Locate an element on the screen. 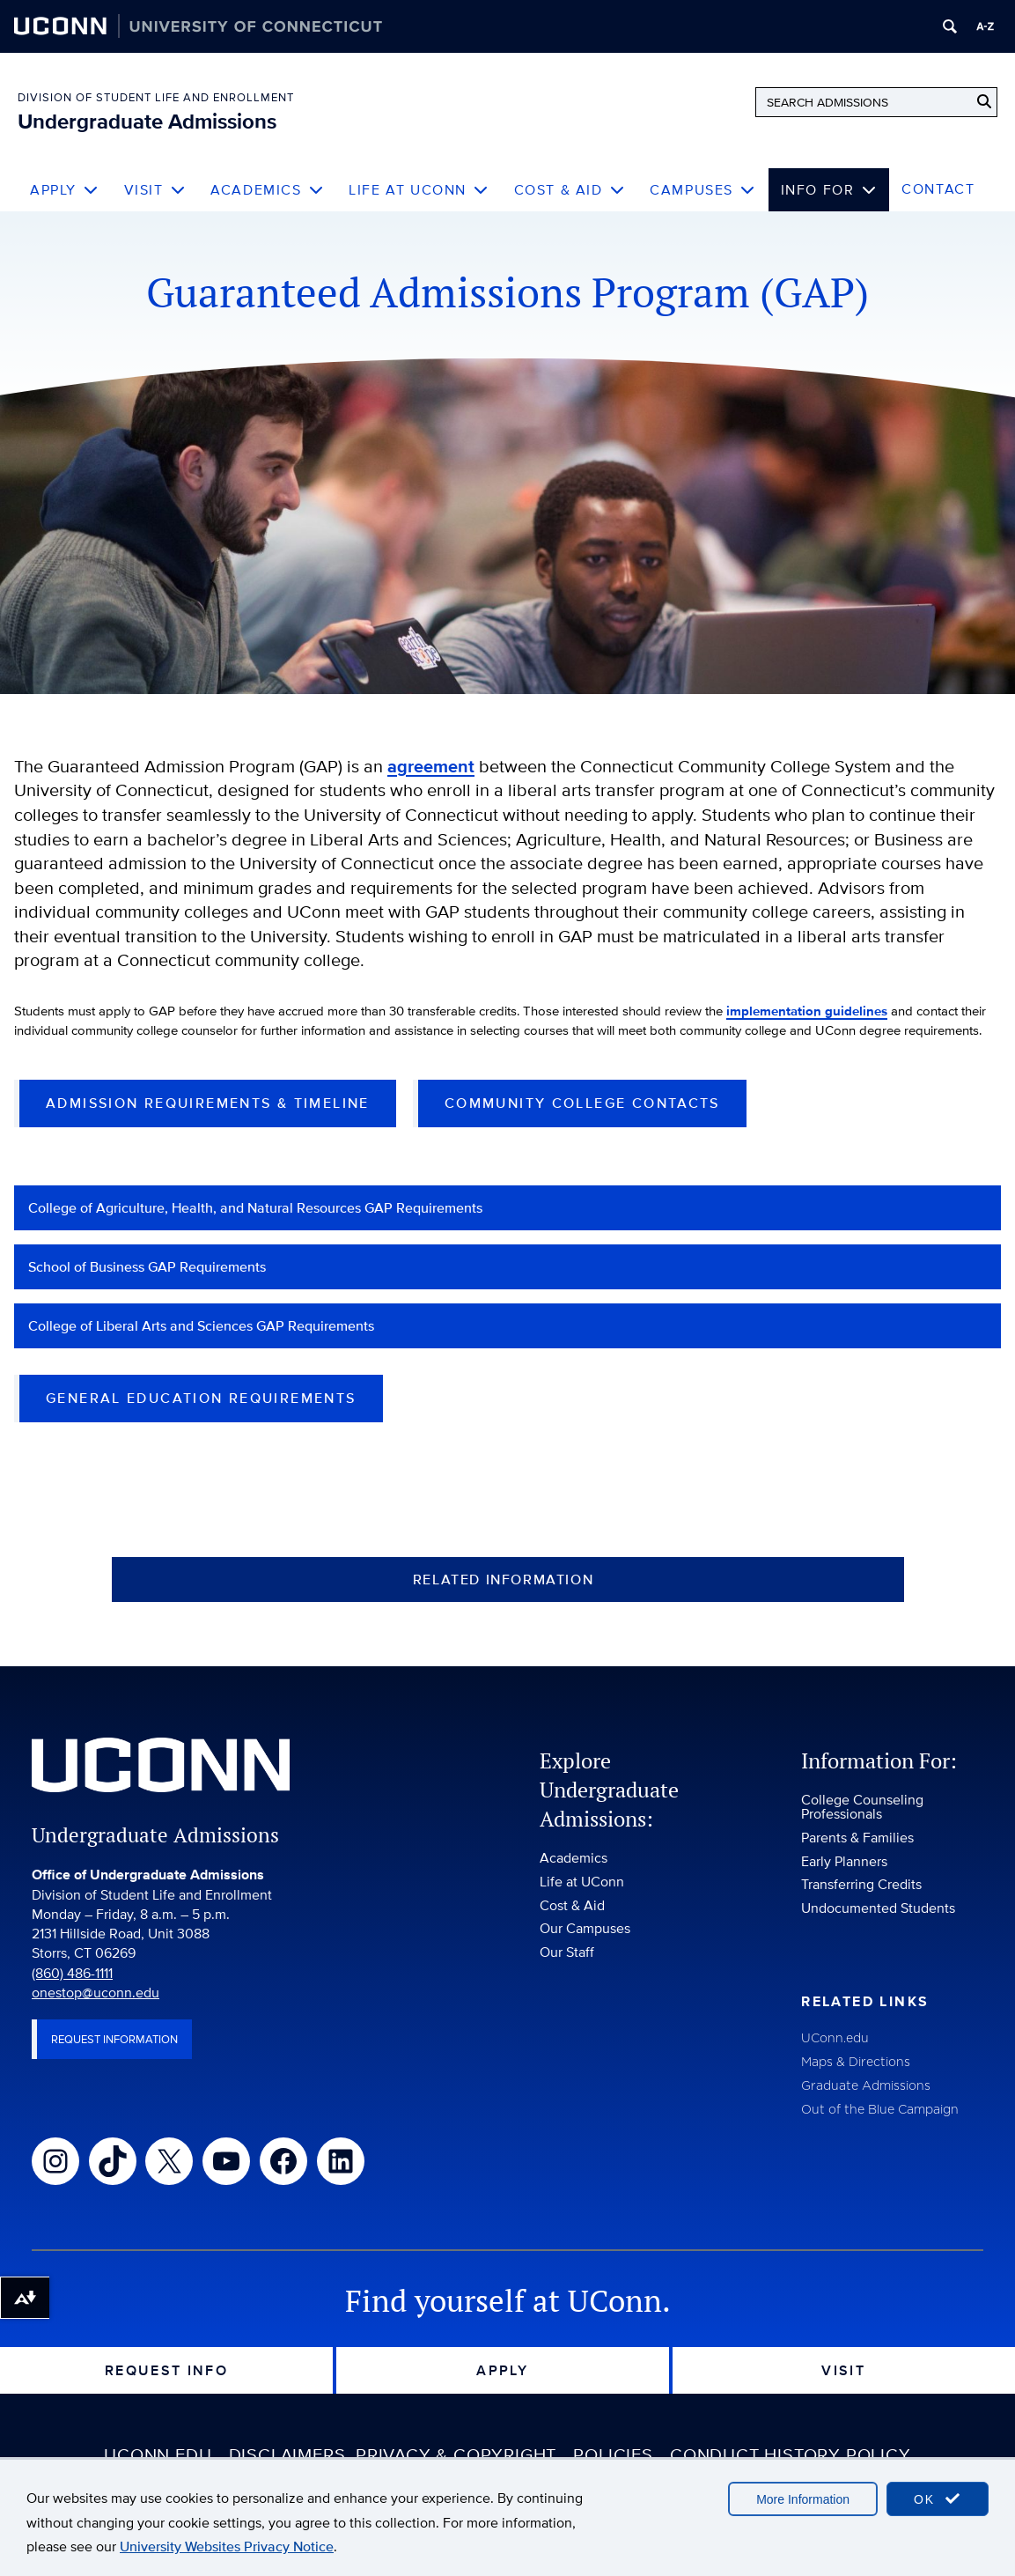  Contact is located at coordinates (938, 189).